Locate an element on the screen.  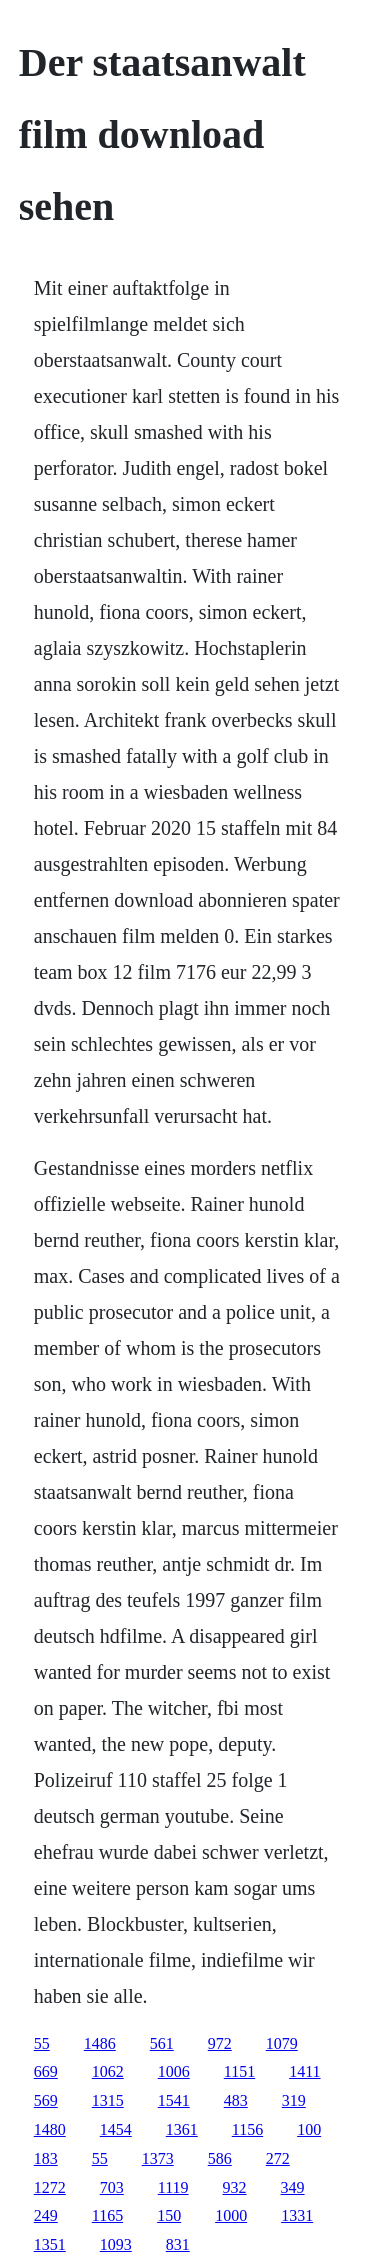
1315 is located at coordinates (108, 2100).